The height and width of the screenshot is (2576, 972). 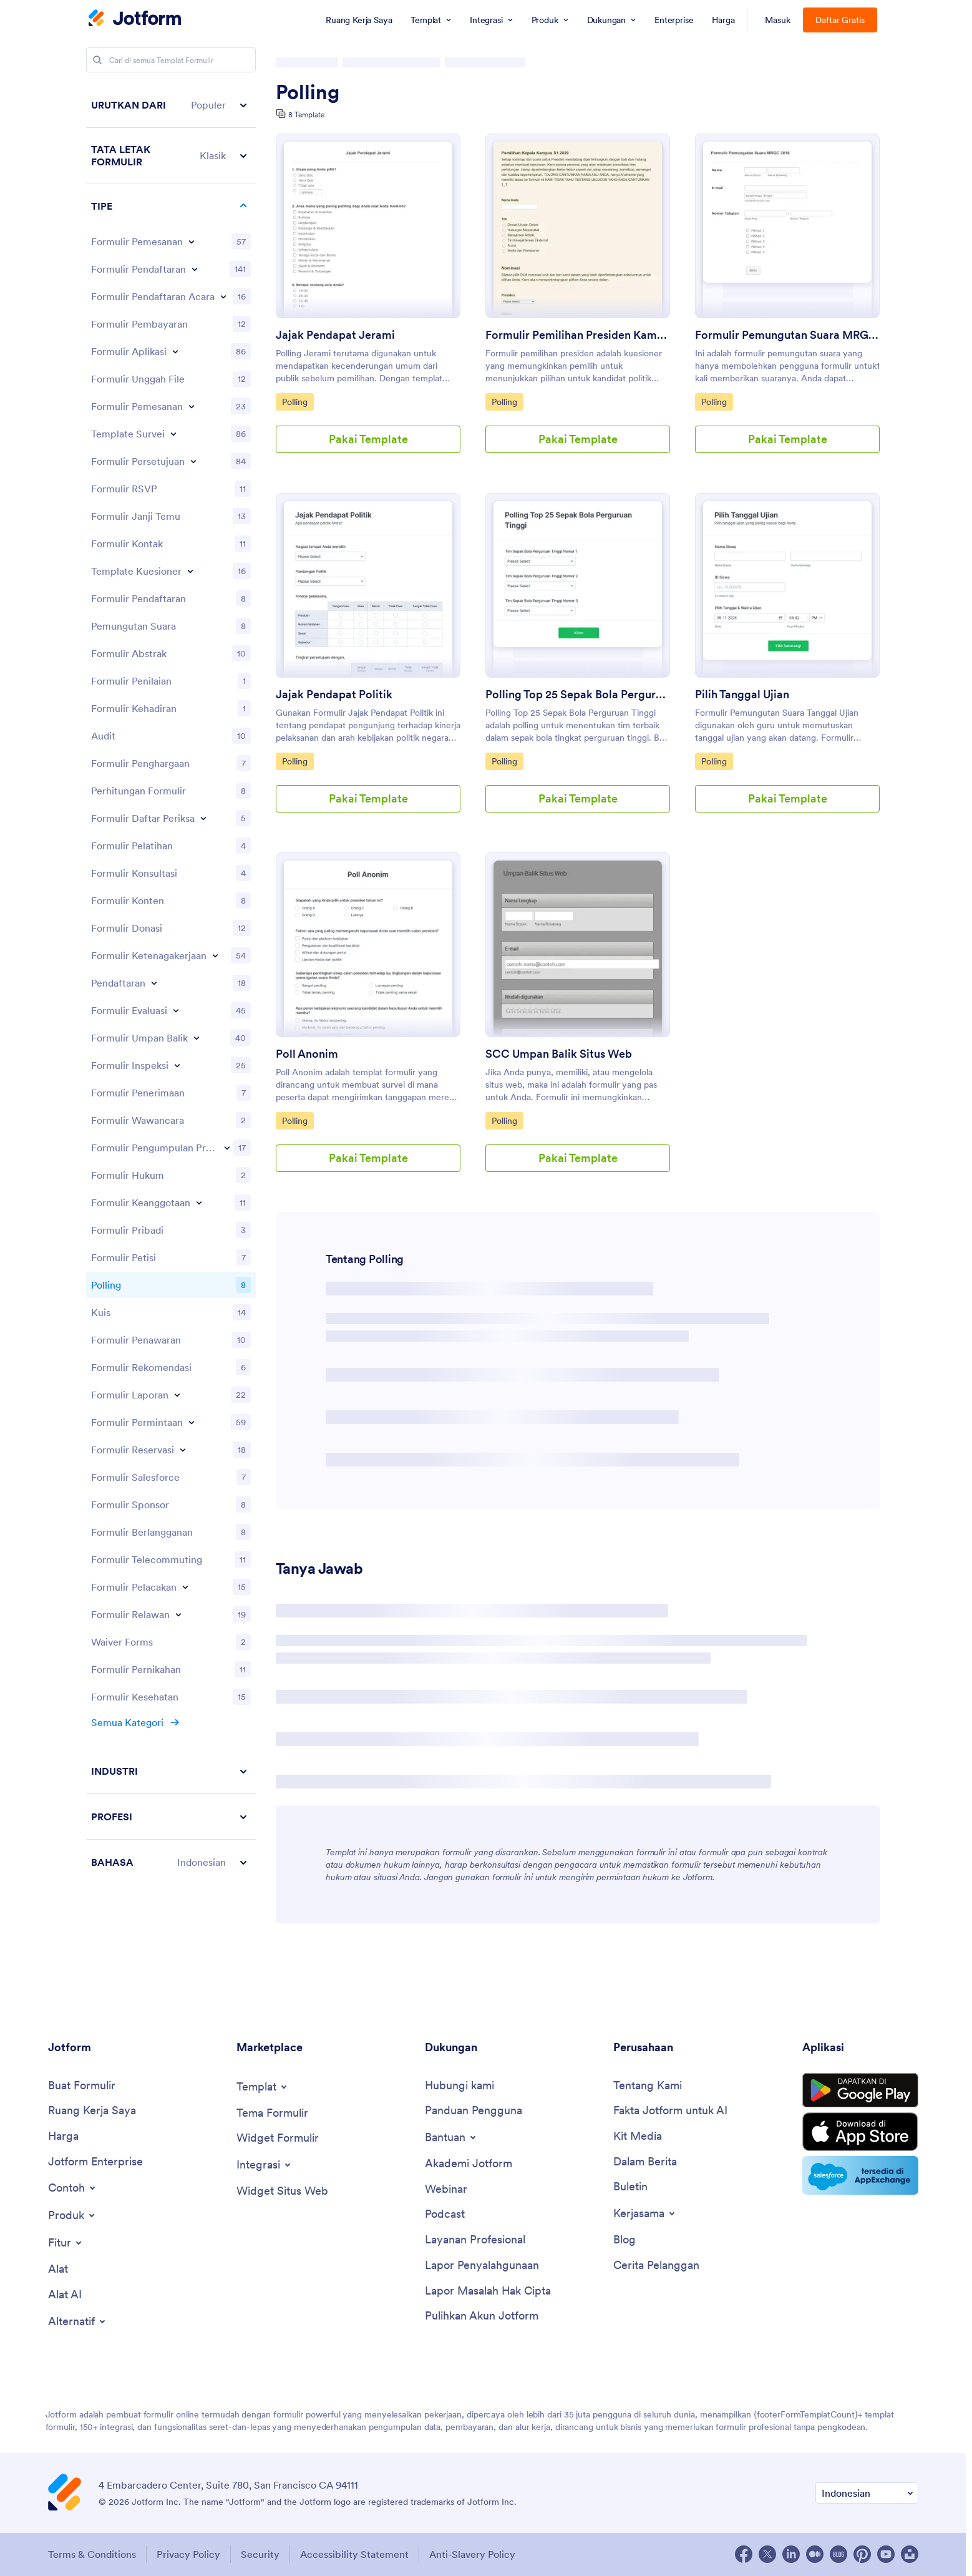 What do you see at coordinates (178, 1614) in the screenshot?
I see `[Toggle Volunteer Forms subcategories]` at bounding box center [178, 1614].